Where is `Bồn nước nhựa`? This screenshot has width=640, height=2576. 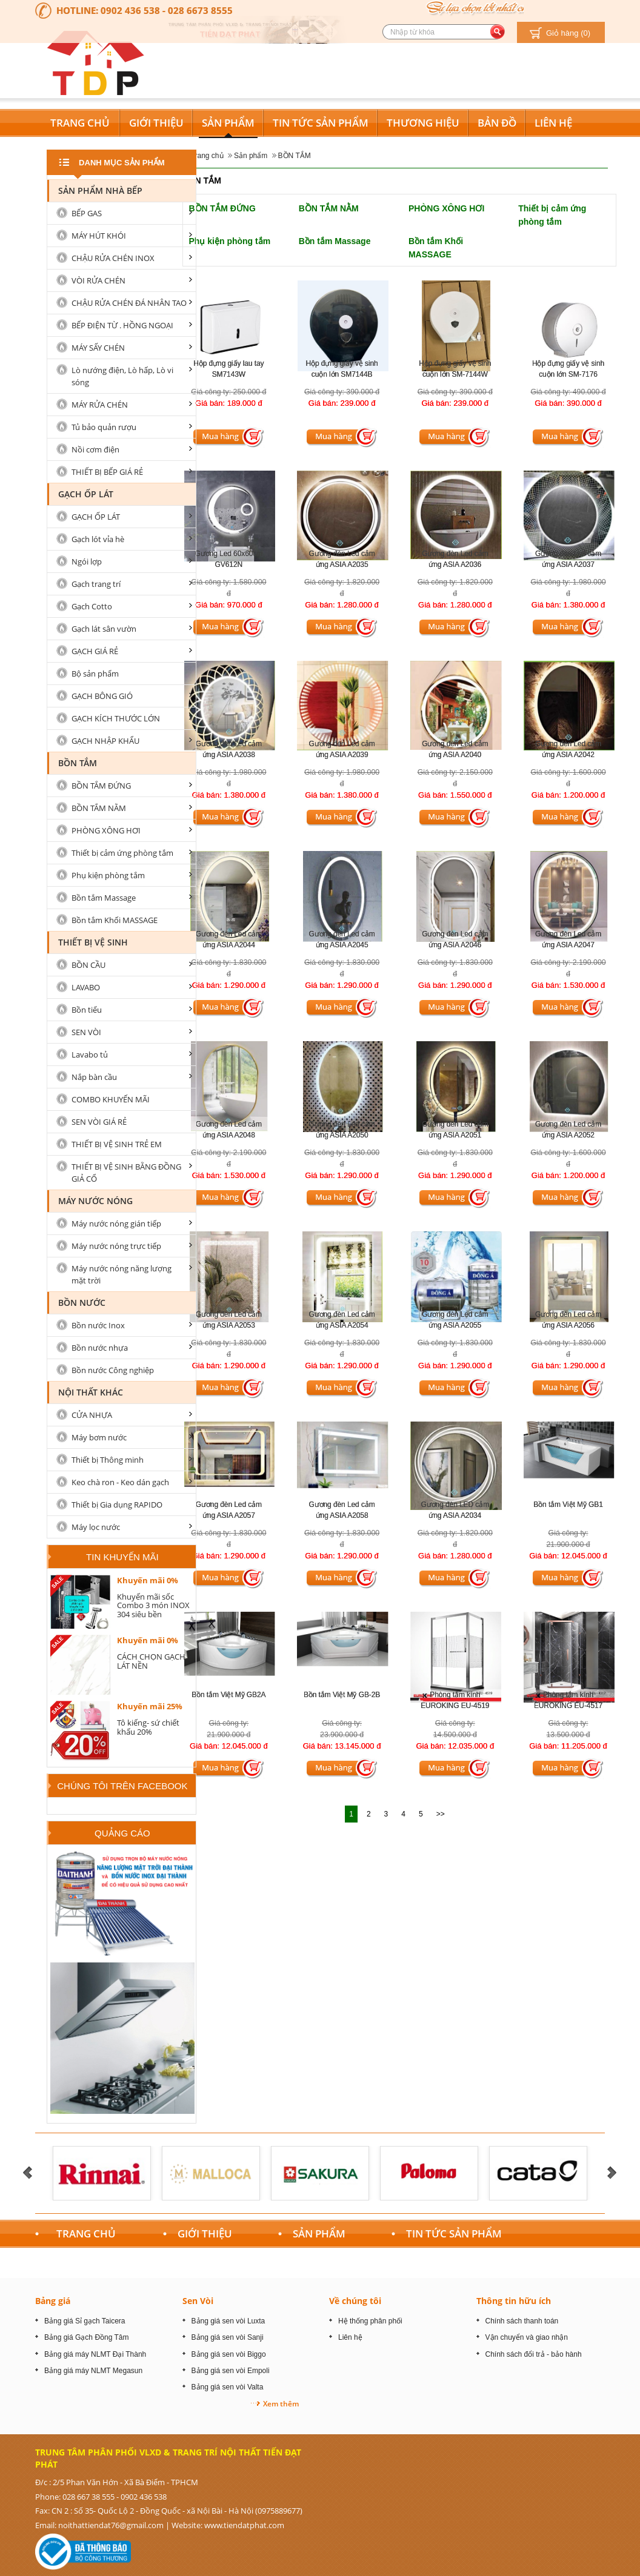 Bồn nước nhựa is located at coordinates (100, 1347).